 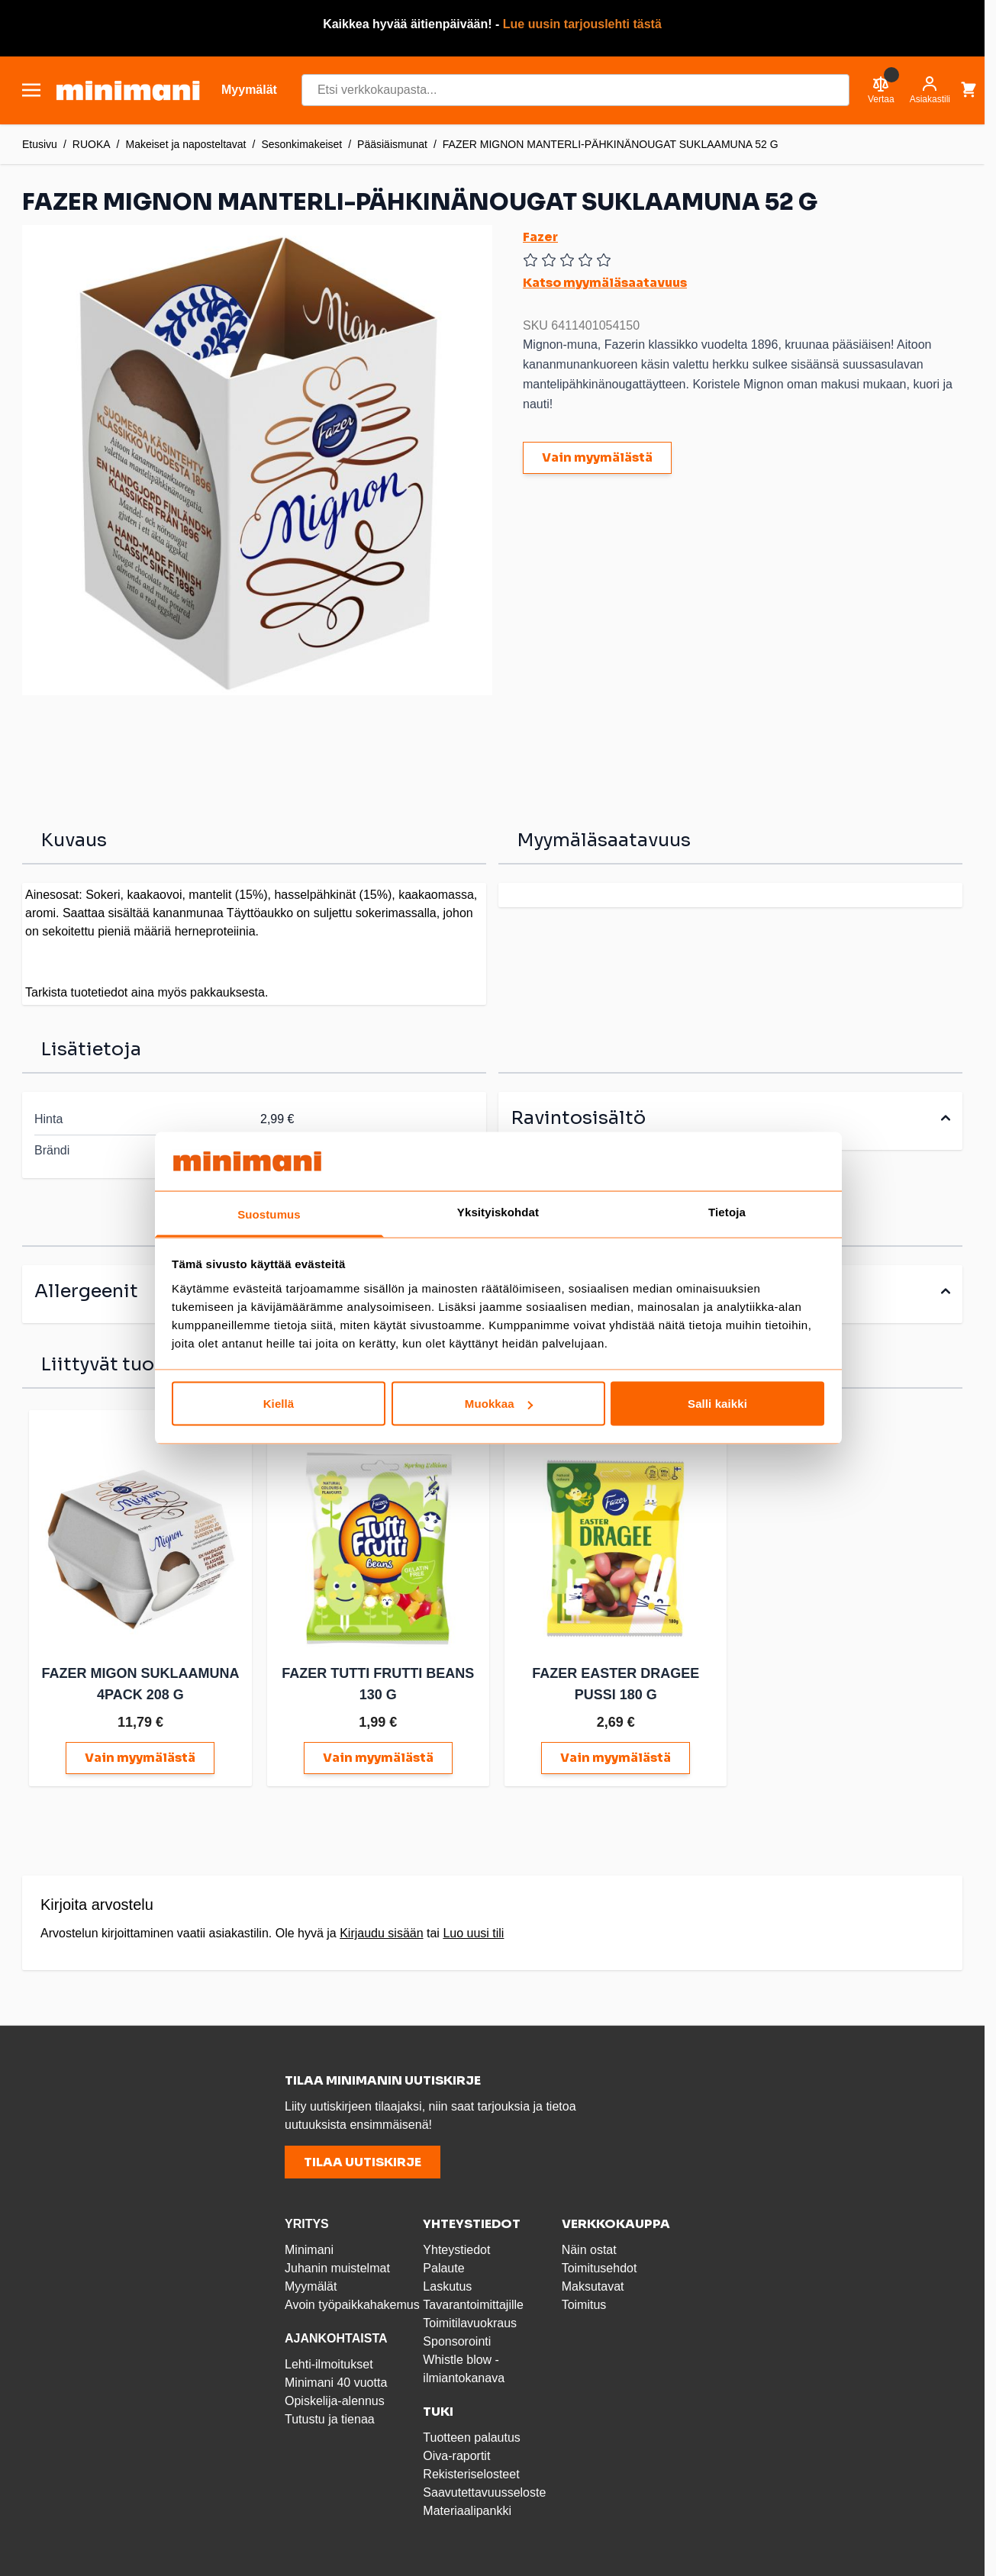 I want to click on [Asiakastili], so click(x=930, y=90).